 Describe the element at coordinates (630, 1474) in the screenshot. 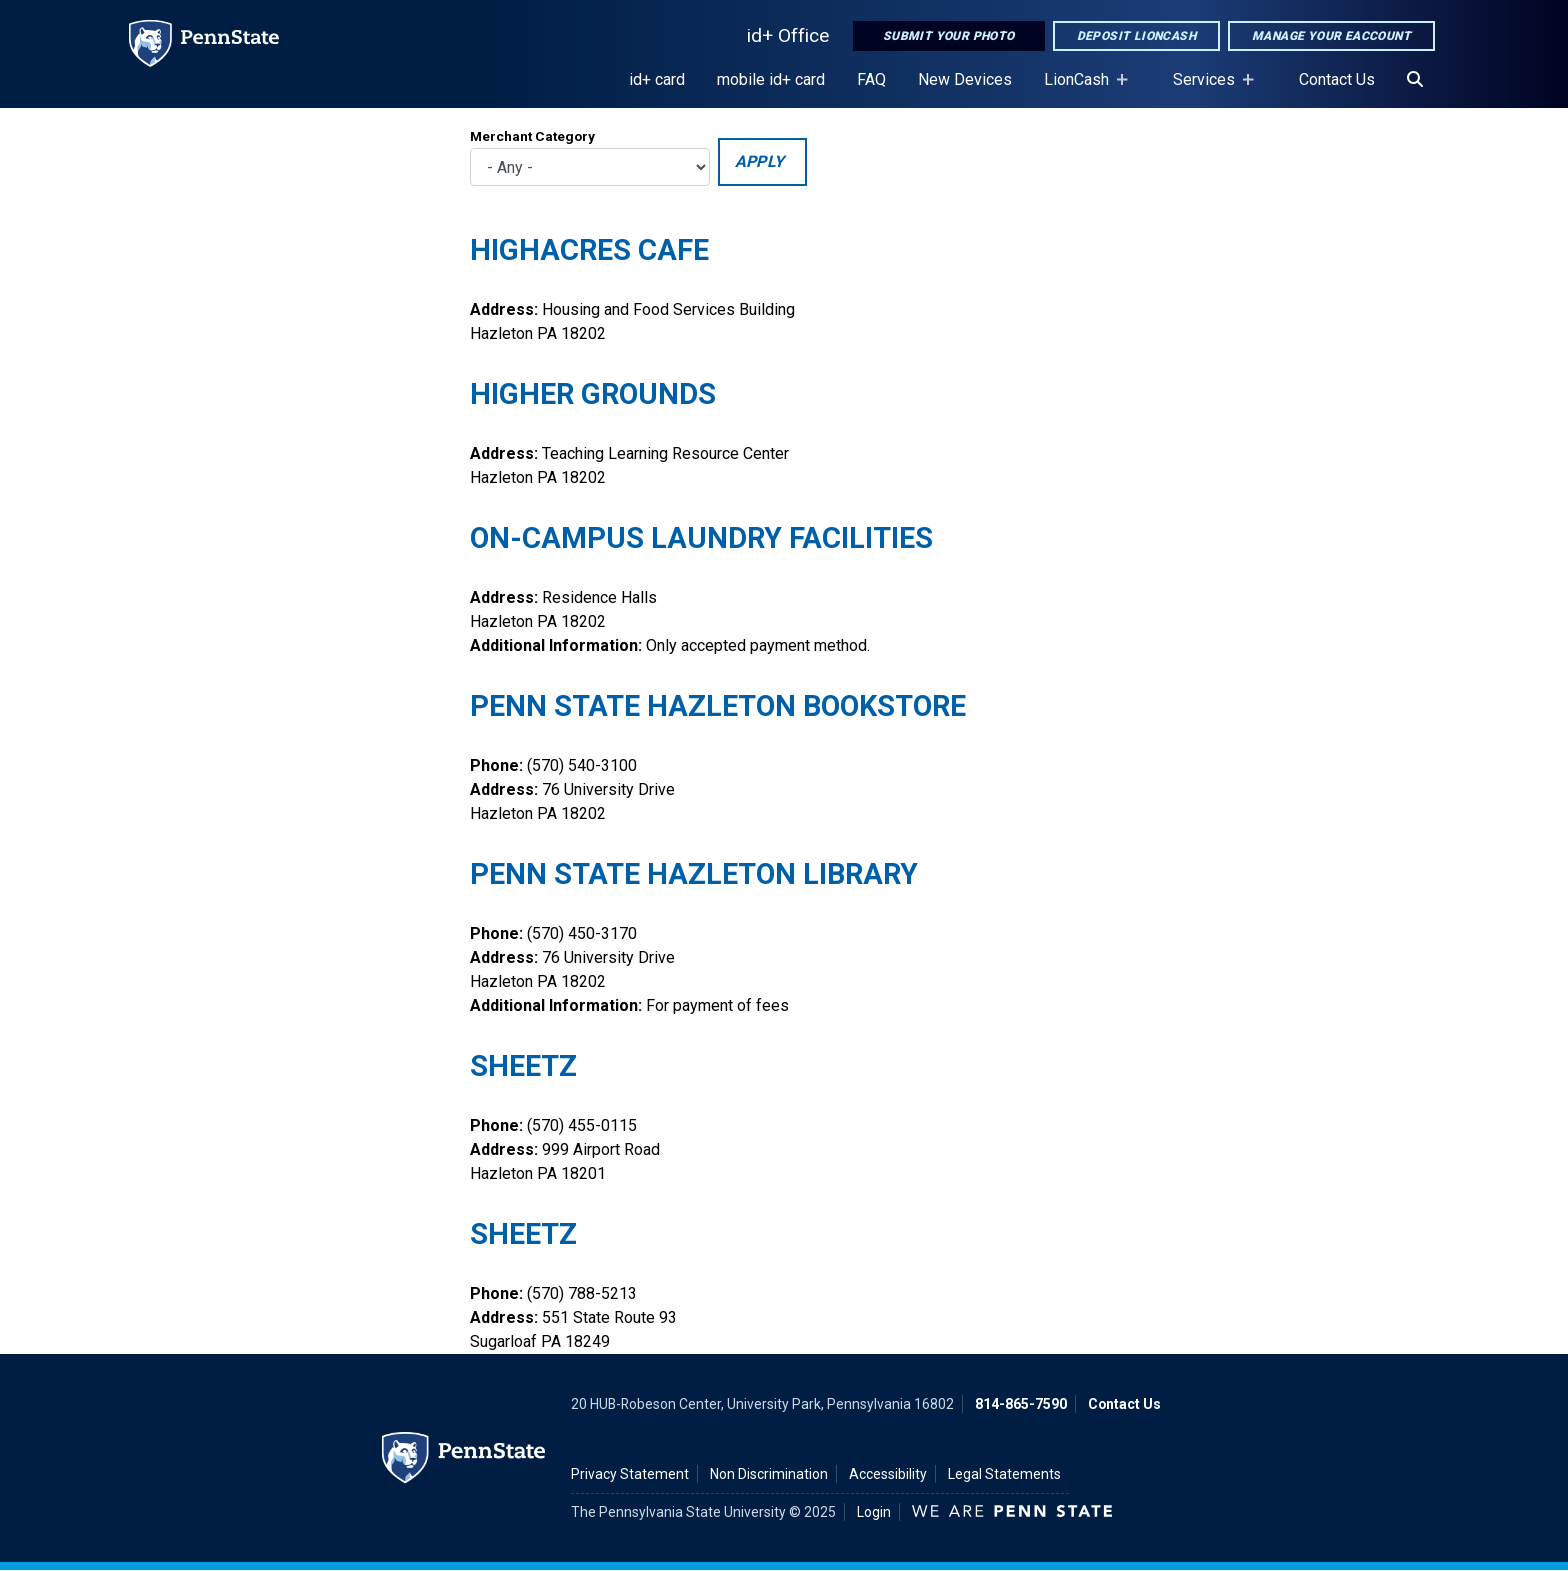

I see `Privacy Statement` at that location.